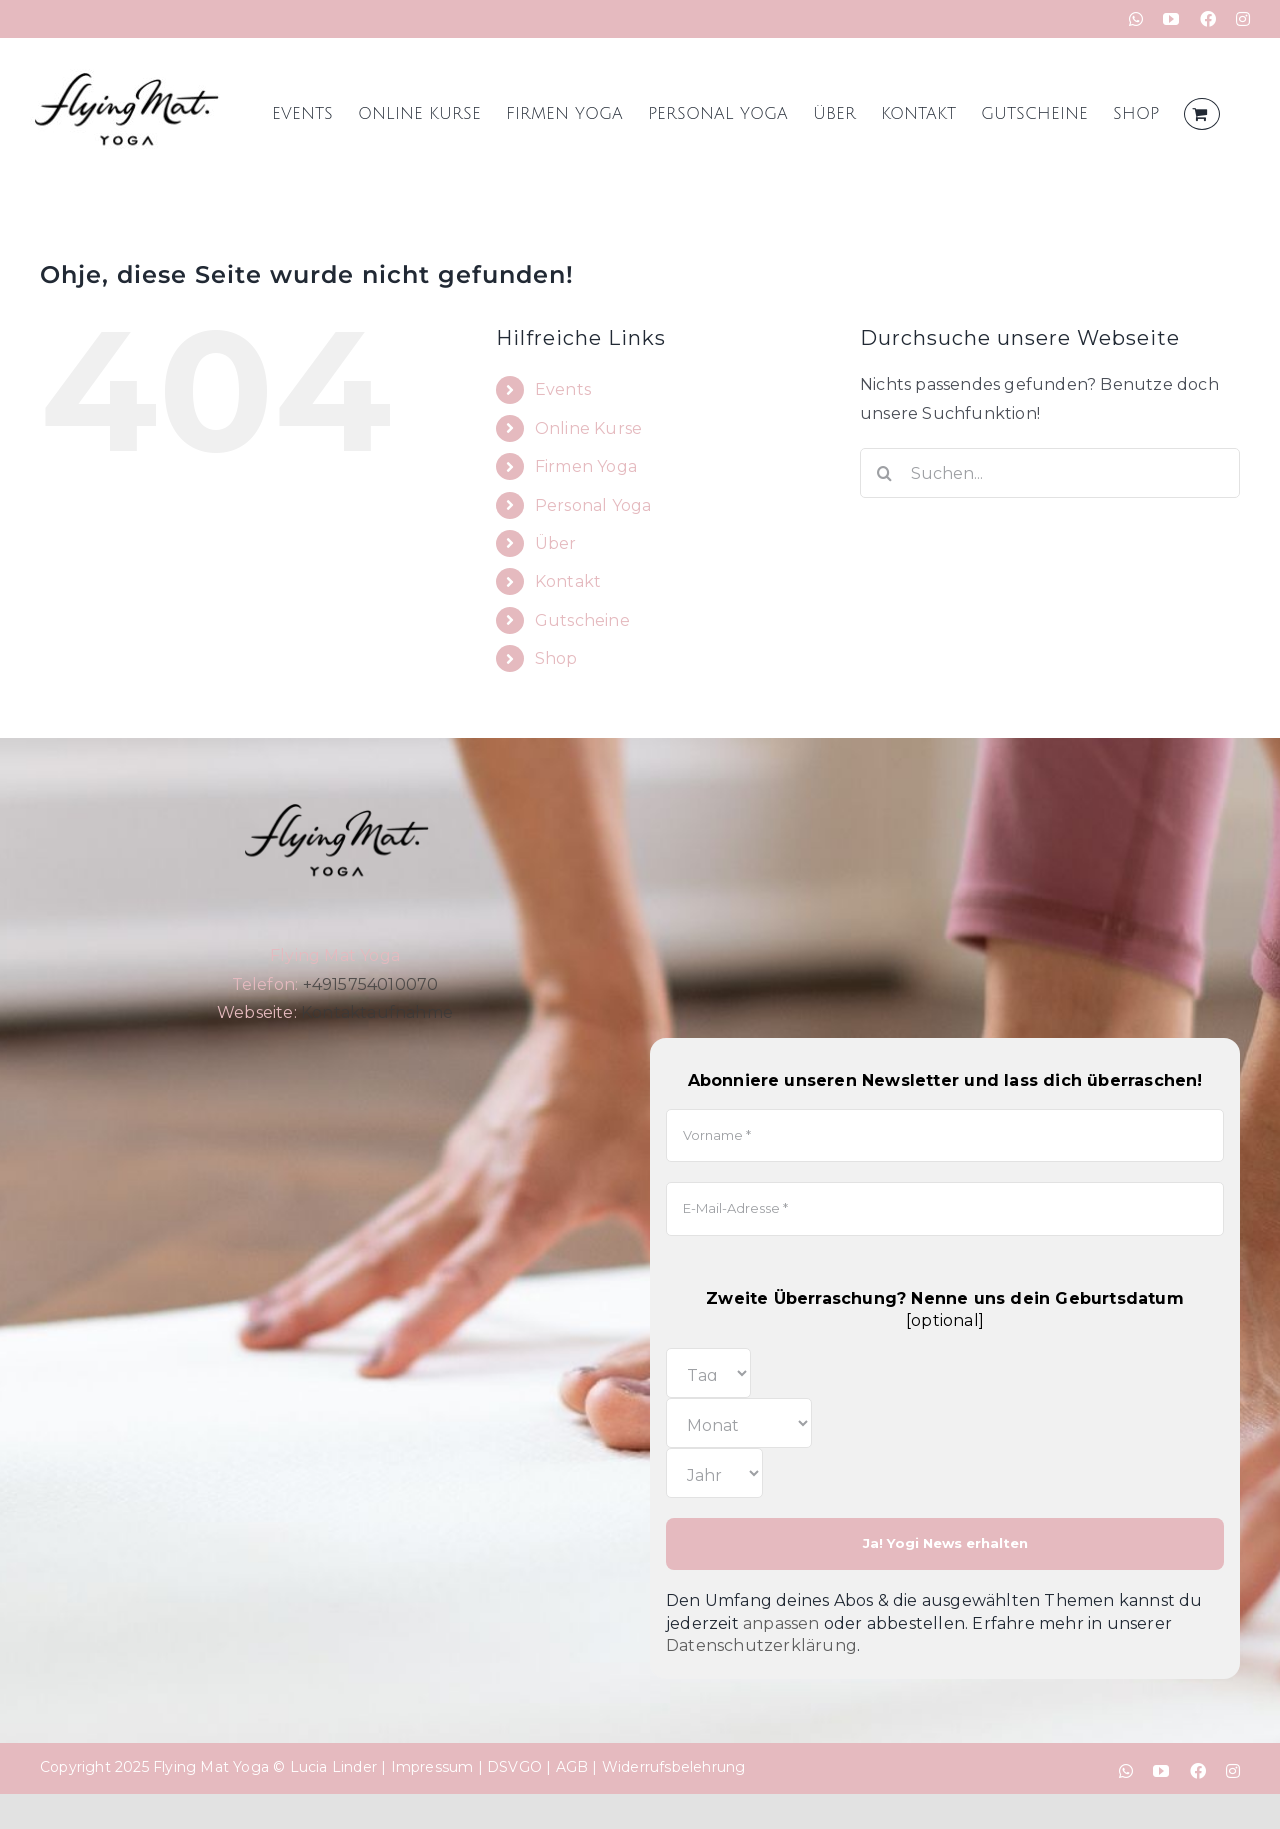 The width and height of the screenshot is (1280, 1829). Describe the element at coordinates (781, 1623) in the screenshot. I see `anpassen` at that location.